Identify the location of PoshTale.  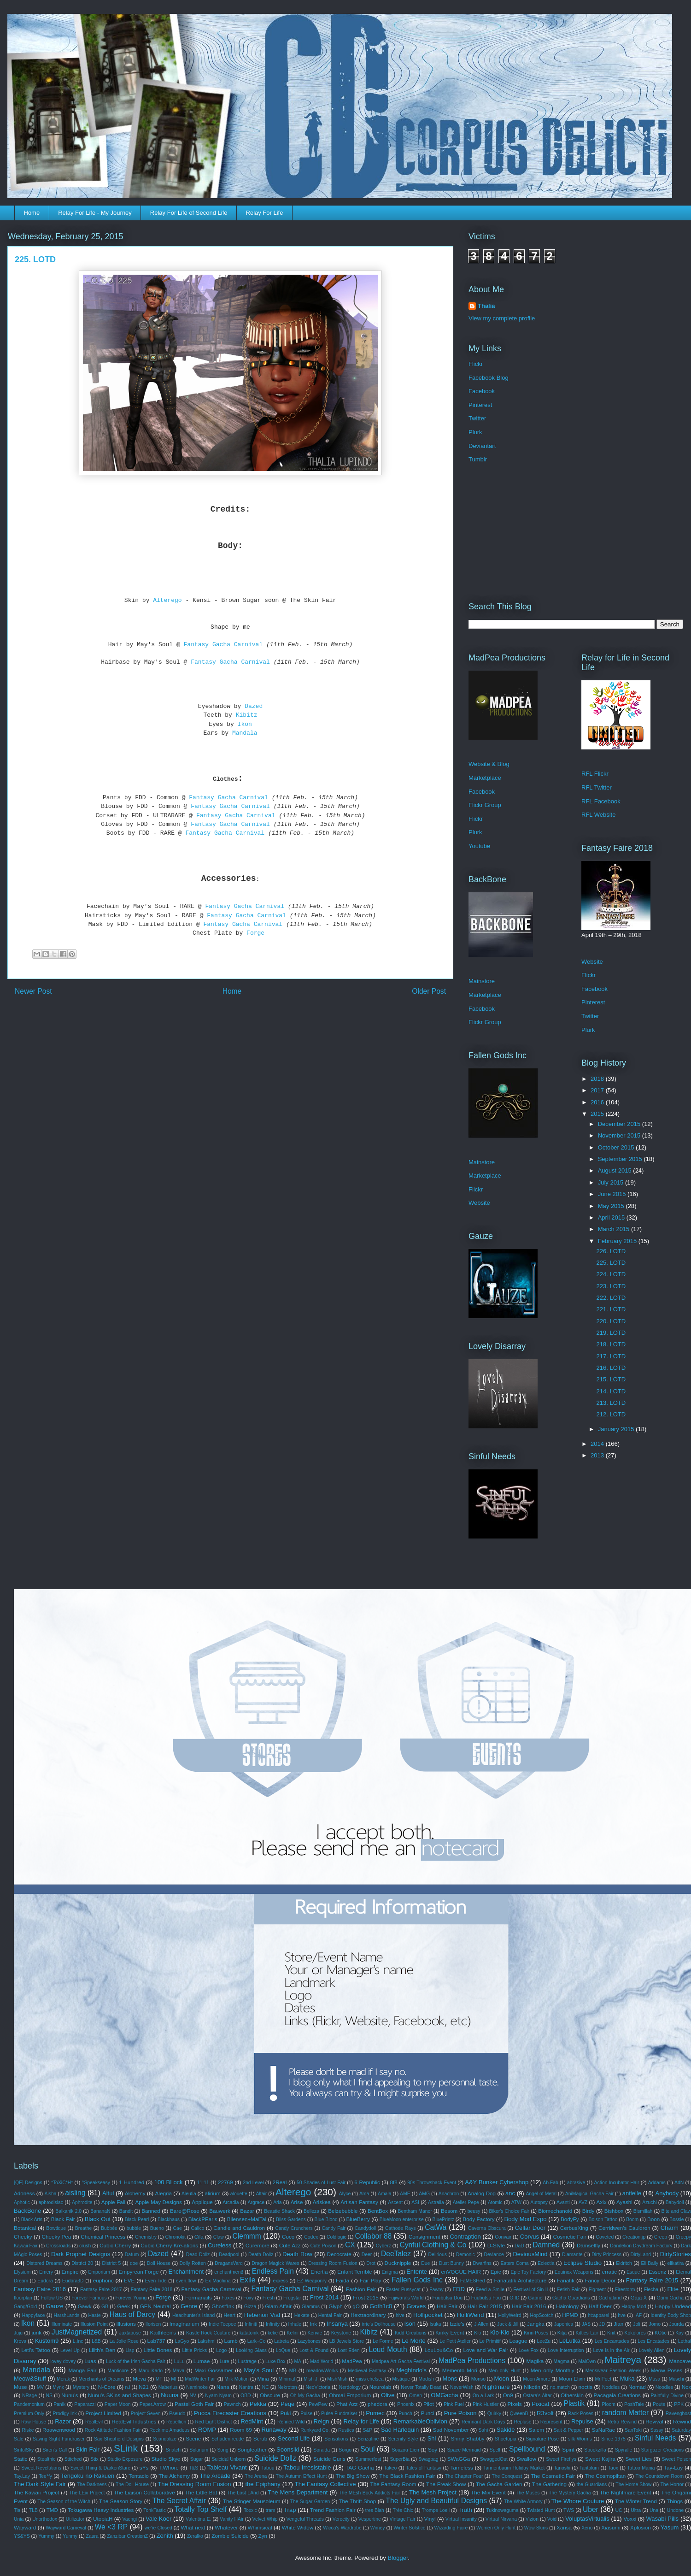
(634, 2404).